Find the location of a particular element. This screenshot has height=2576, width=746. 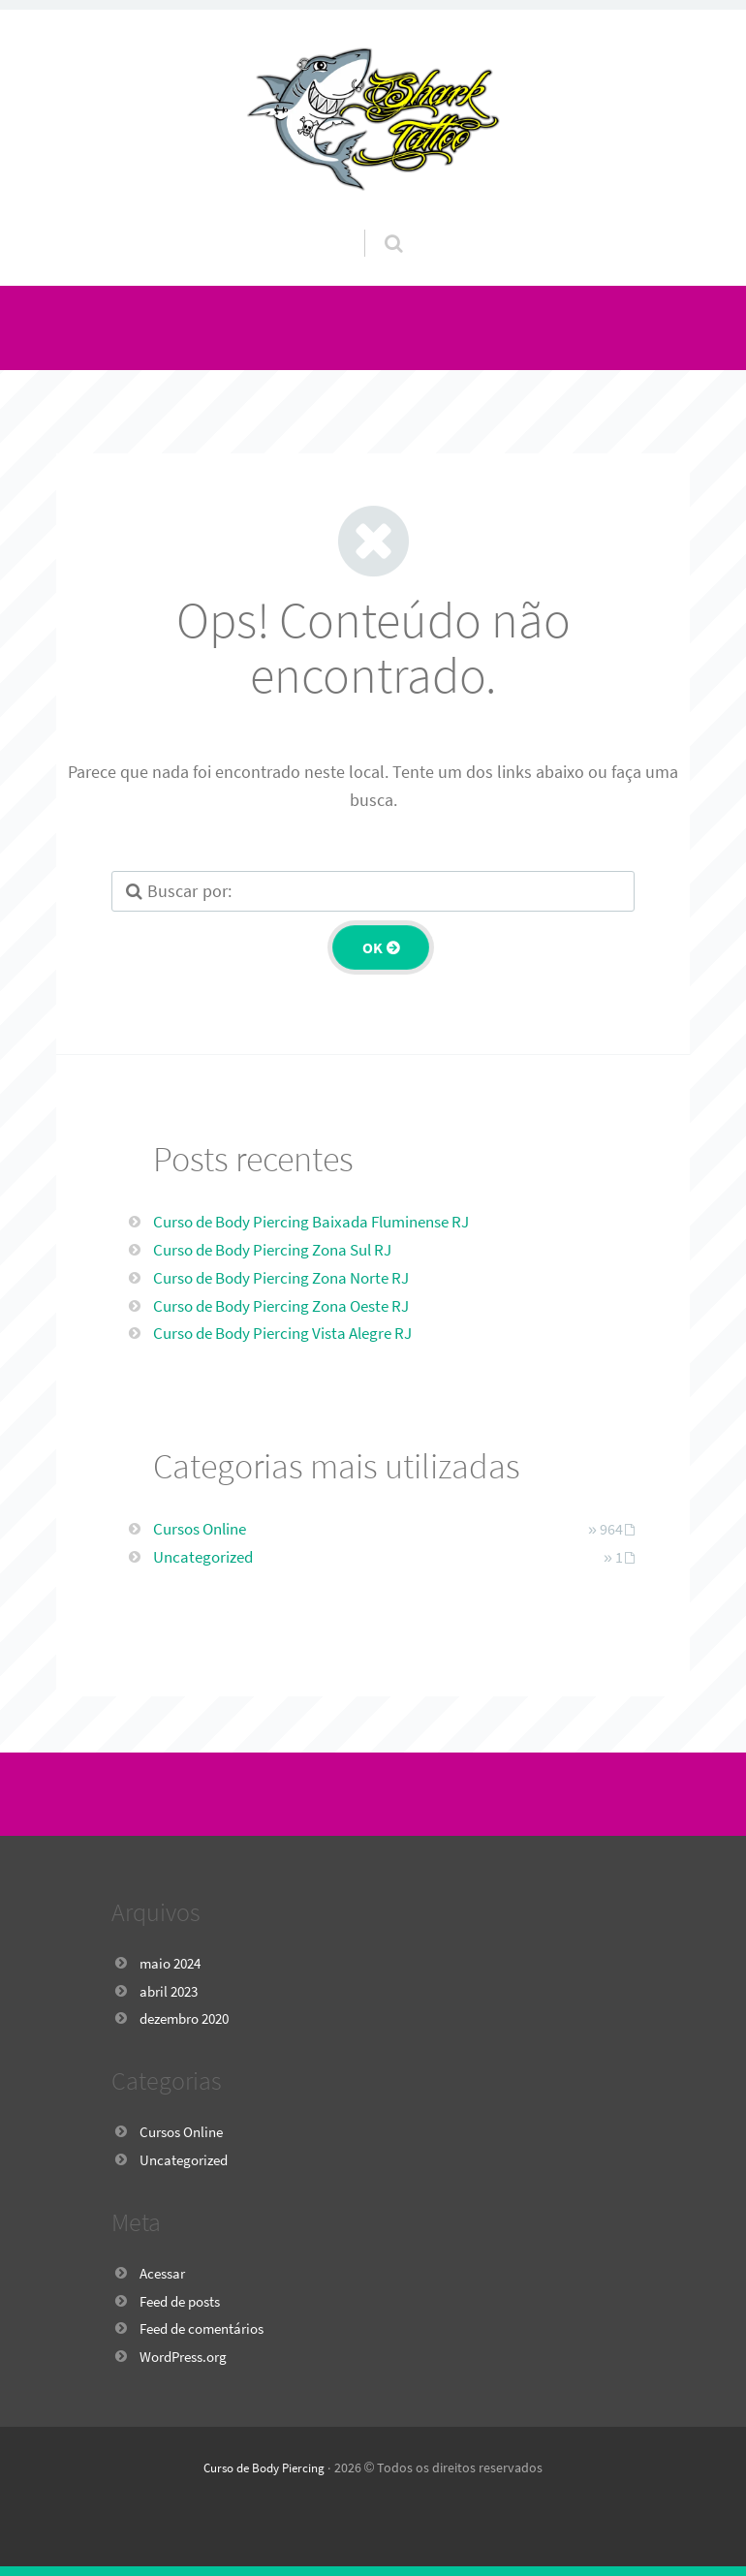

Cursos Online is located at coordinates (204, 1528).